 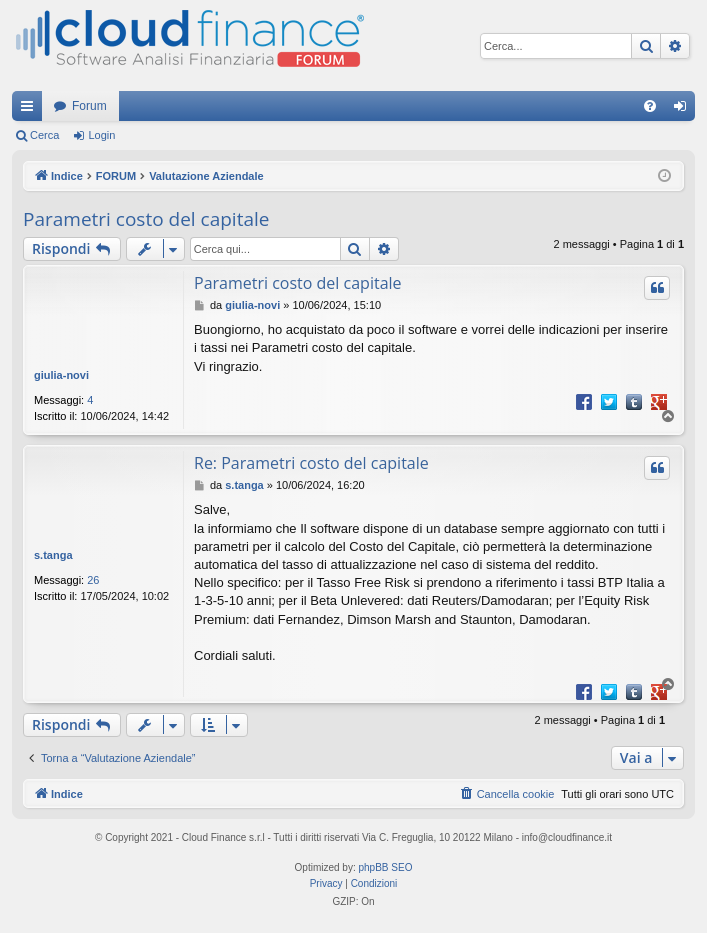 I want to click on [menuitem], so click(x=650, y=106).